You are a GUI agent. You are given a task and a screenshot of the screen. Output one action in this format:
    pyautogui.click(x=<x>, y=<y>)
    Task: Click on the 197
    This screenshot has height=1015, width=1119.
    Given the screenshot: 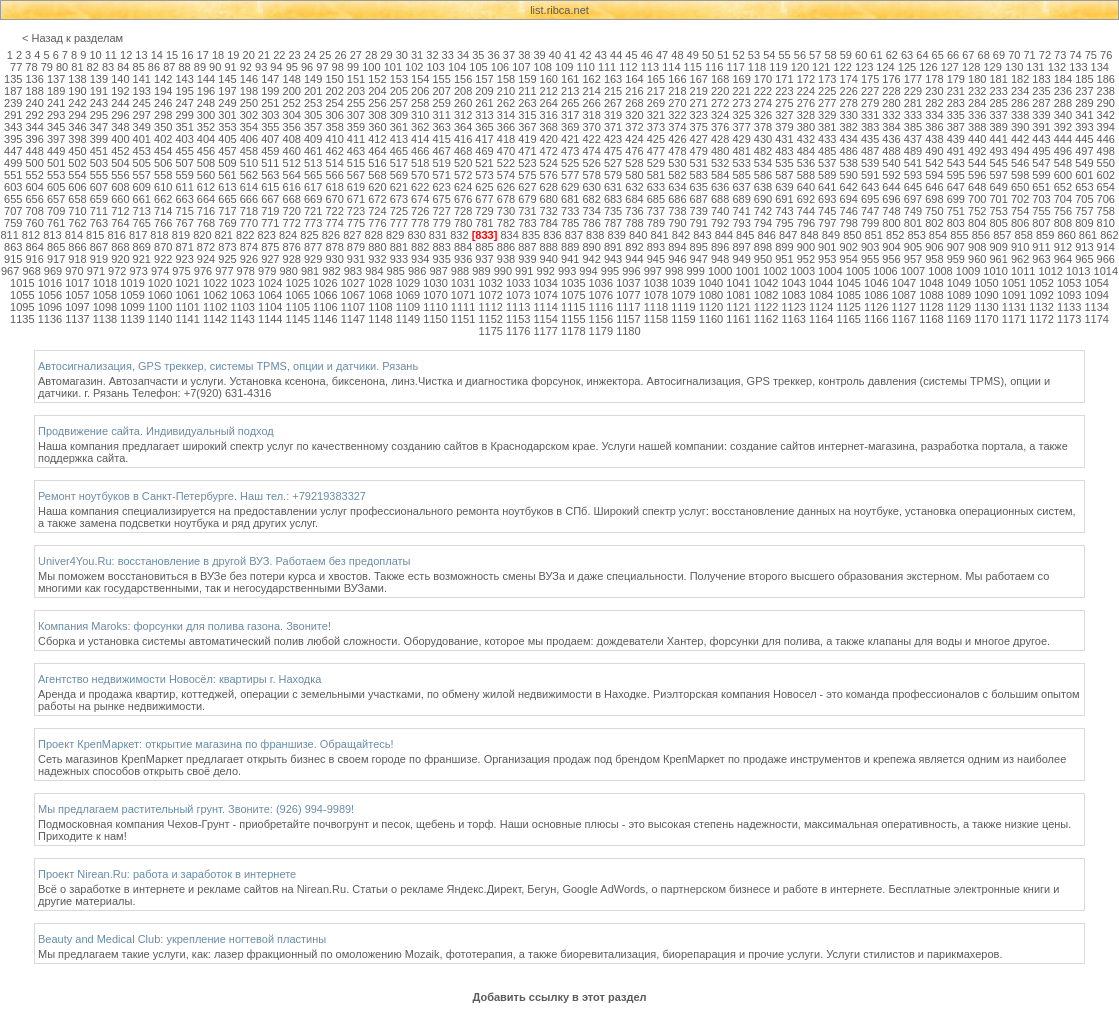 What is the action you would take?
    pyautogui.click(x=227, y=91)
    